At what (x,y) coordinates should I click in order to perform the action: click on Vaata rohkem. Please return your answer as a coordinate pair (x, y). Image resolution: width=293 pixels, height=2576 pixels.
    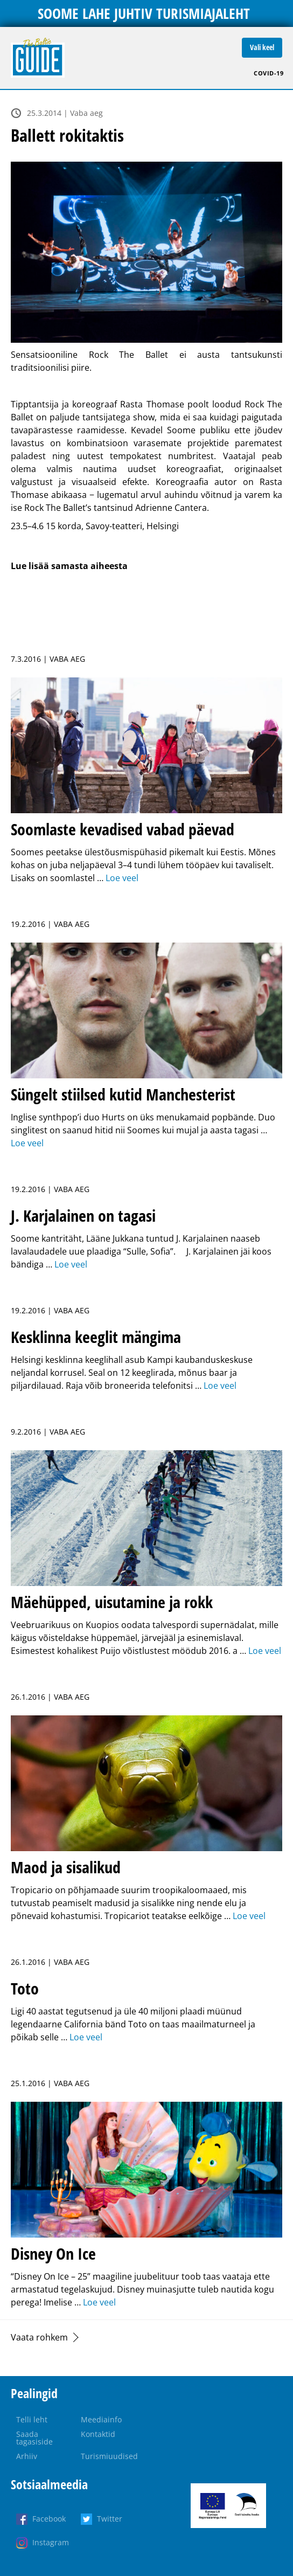
    Looking at the image, I should click on (39, 2337).